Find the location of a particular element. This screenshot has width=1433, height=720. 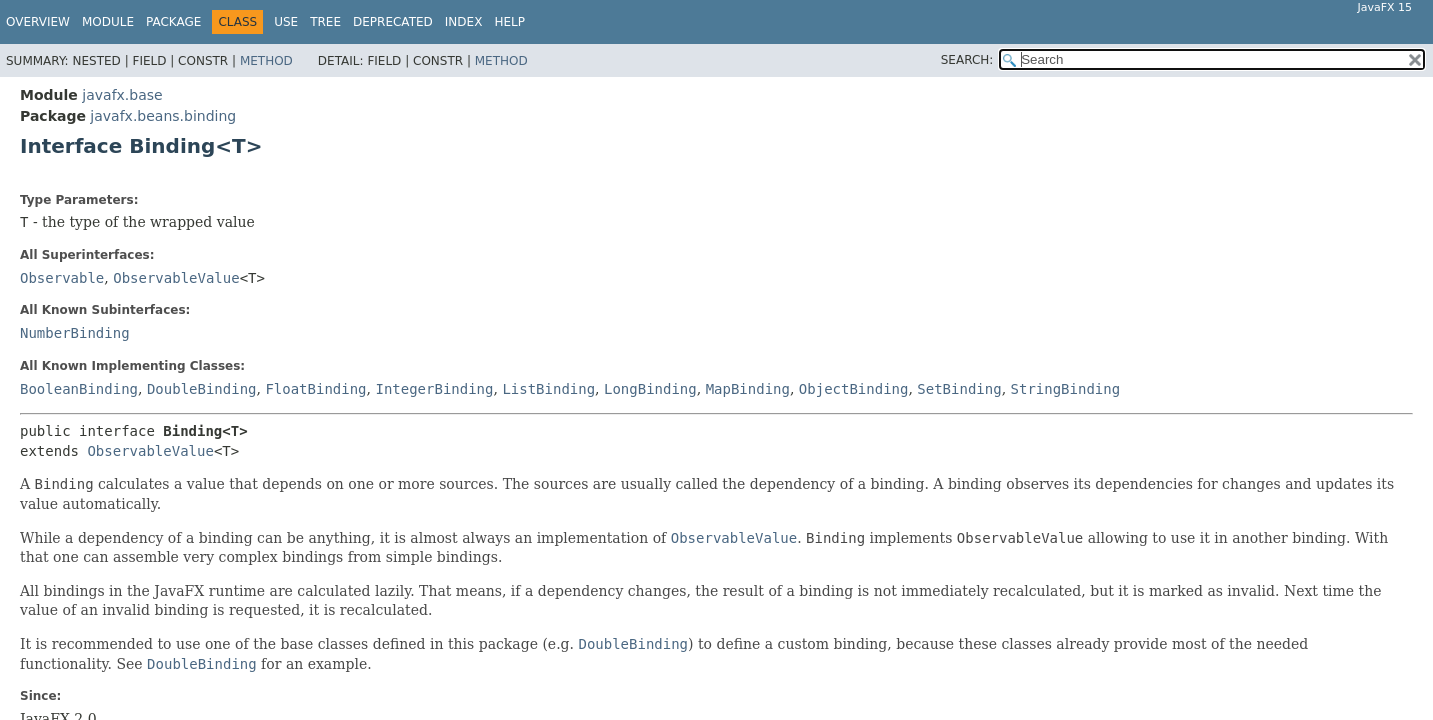

Overview is located at coordinates (38, 22).